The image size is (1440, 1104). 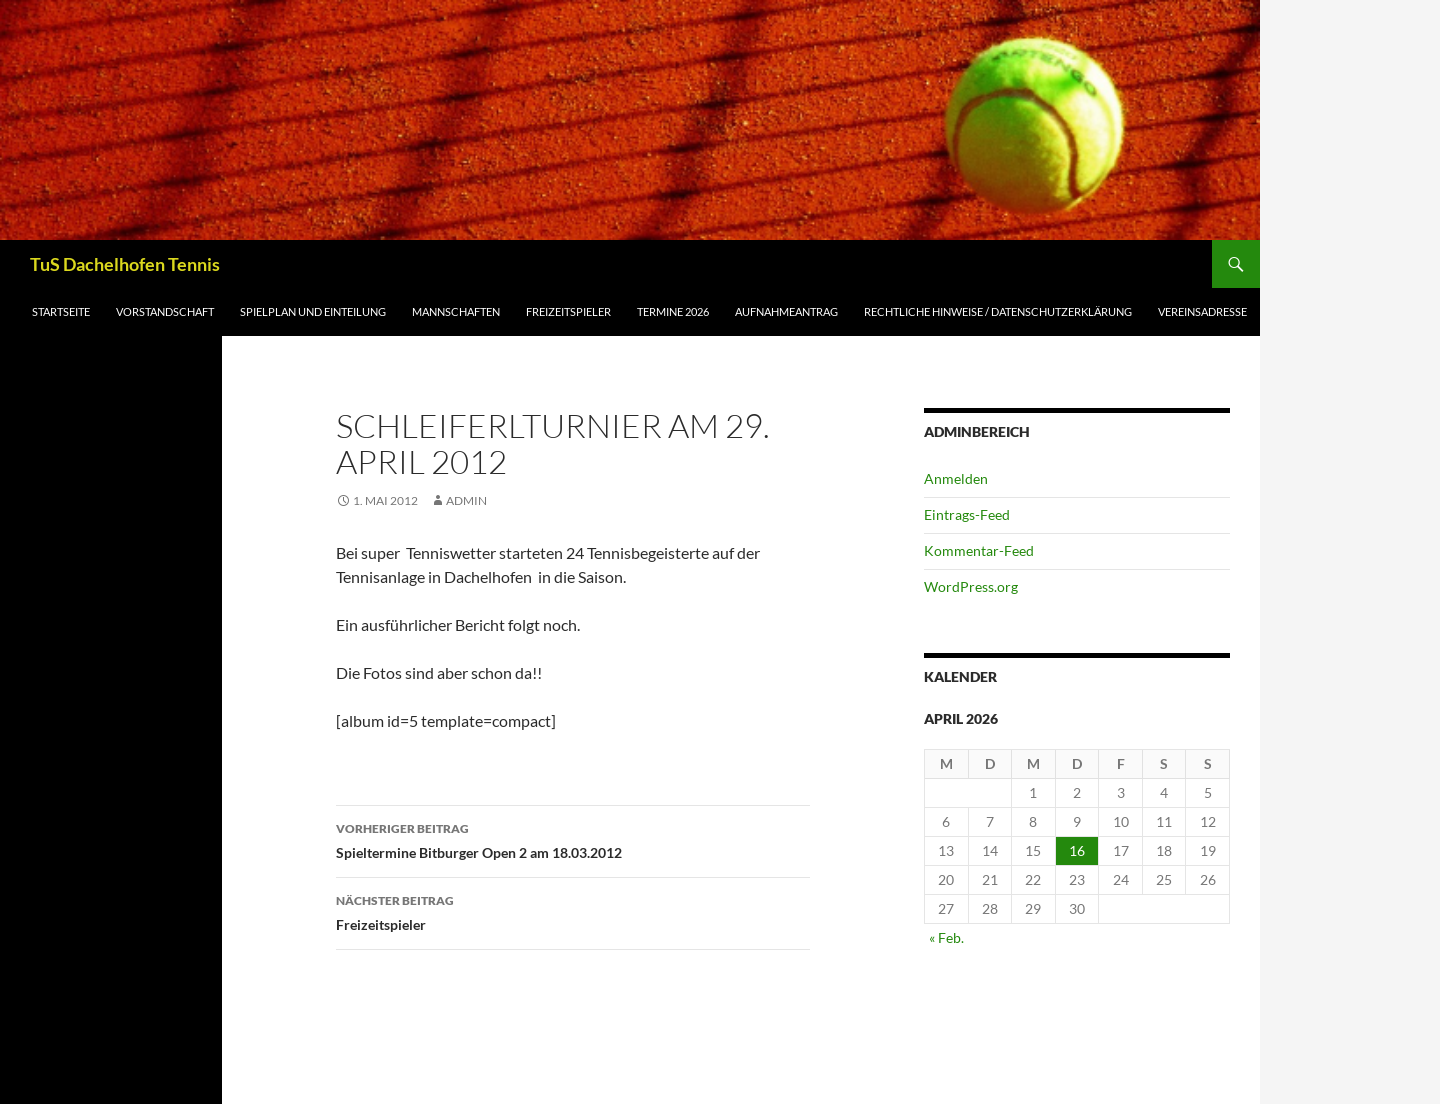 What do you see at coordinates (568, 311) in the screenshot?
I see `Freizeitspieler` at bounding box center [568, 311].